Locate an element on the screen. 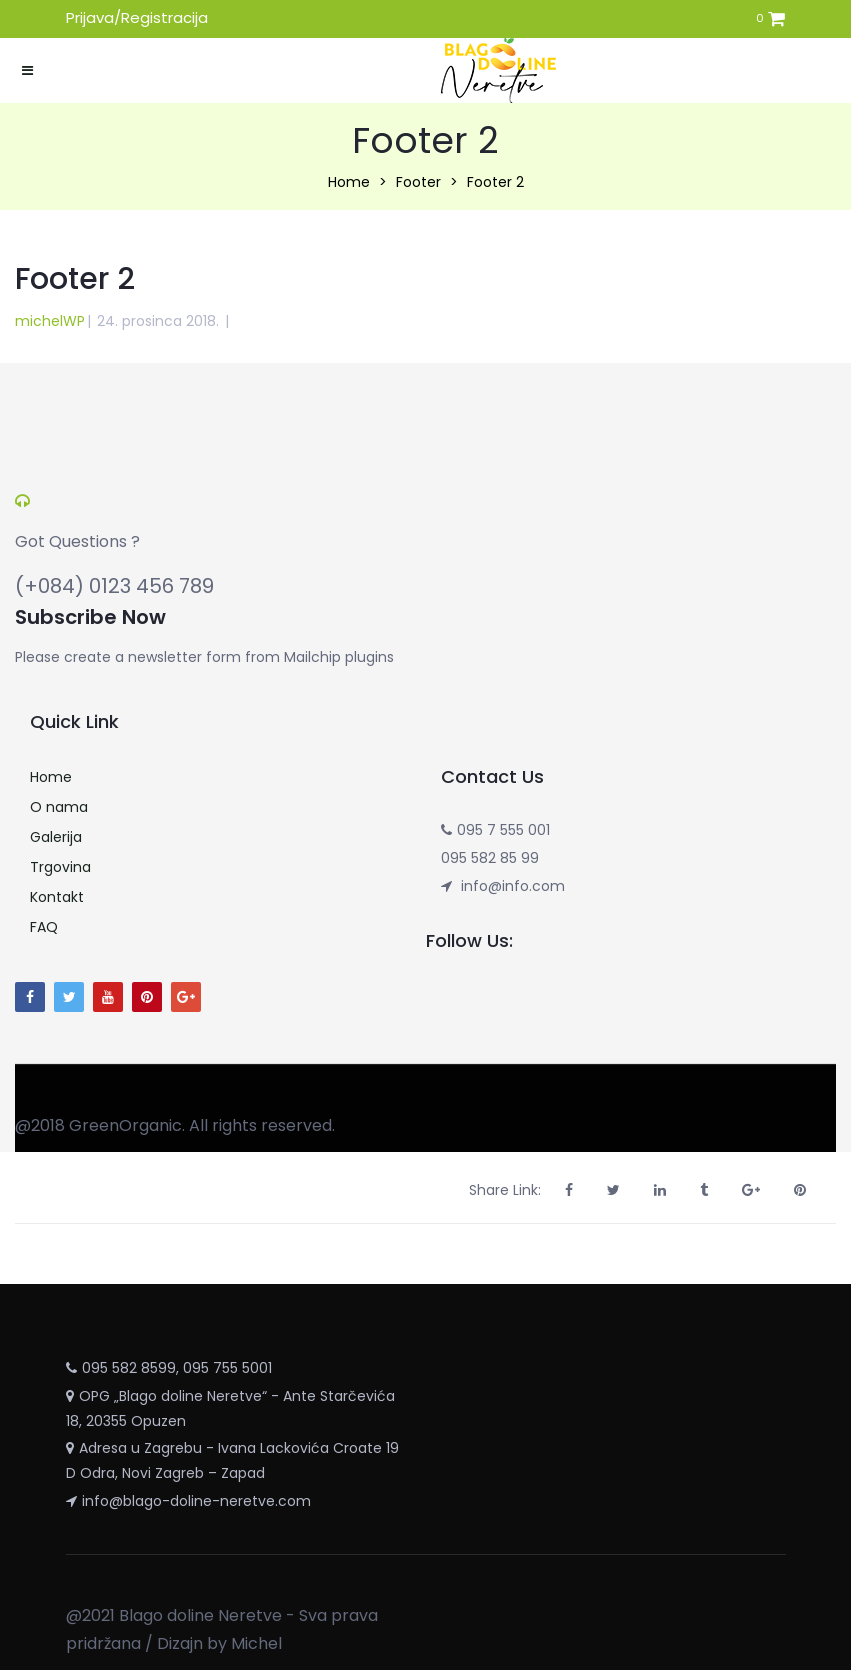  michelWP is located at coordinates (50, 321).